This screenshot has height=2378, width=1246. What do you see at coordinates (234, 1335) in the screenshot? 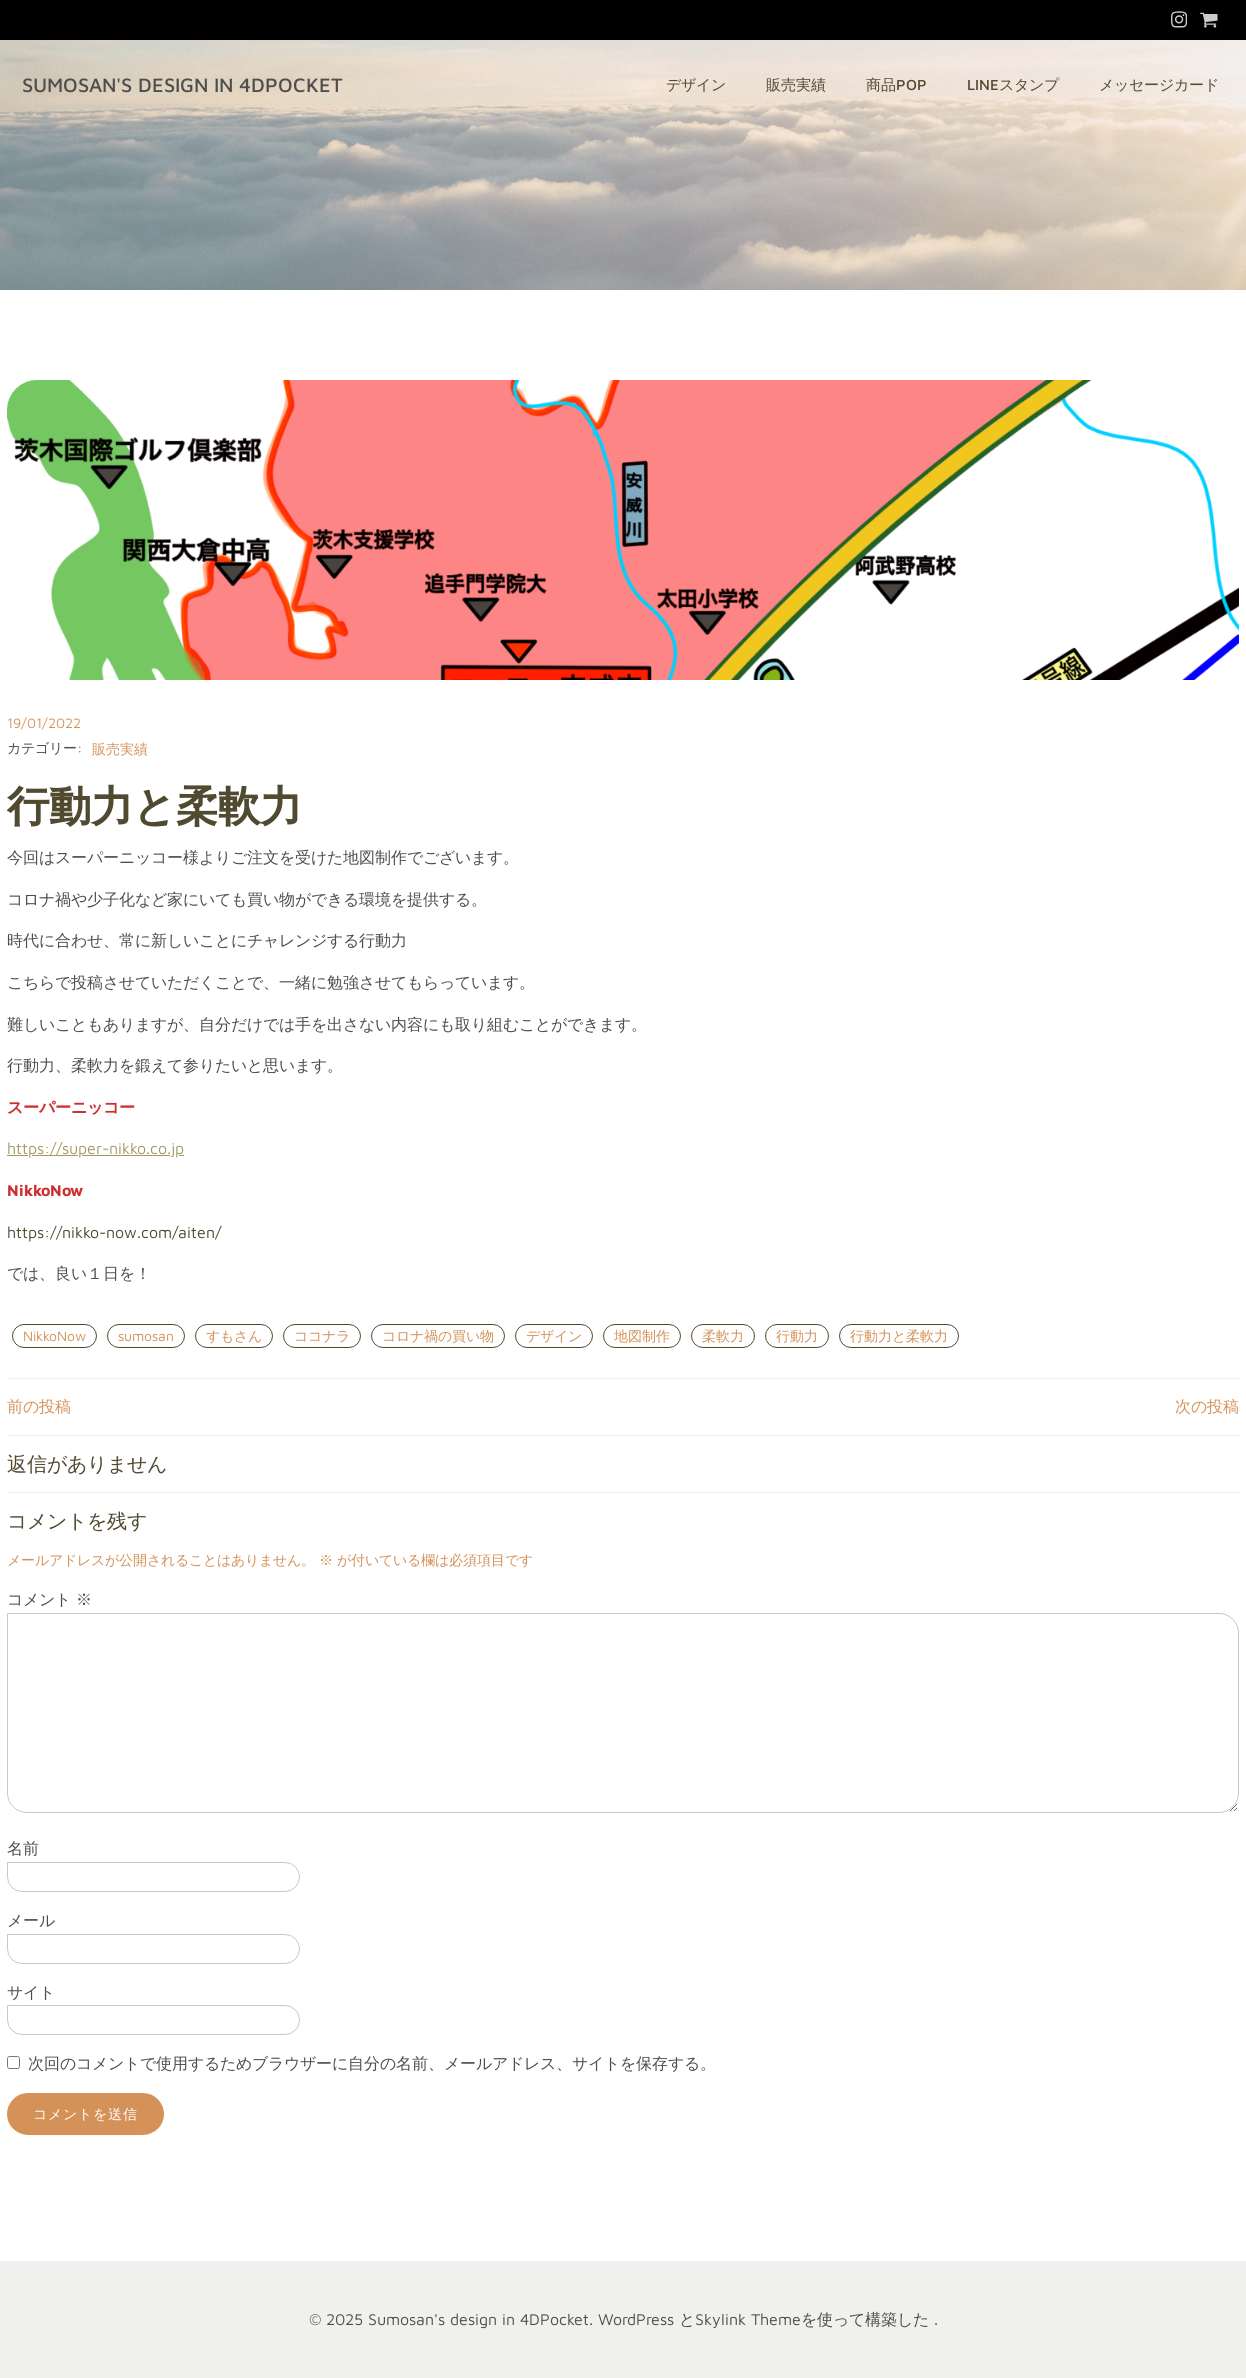
I see `すもさん` at bounding box center [234, 1335].